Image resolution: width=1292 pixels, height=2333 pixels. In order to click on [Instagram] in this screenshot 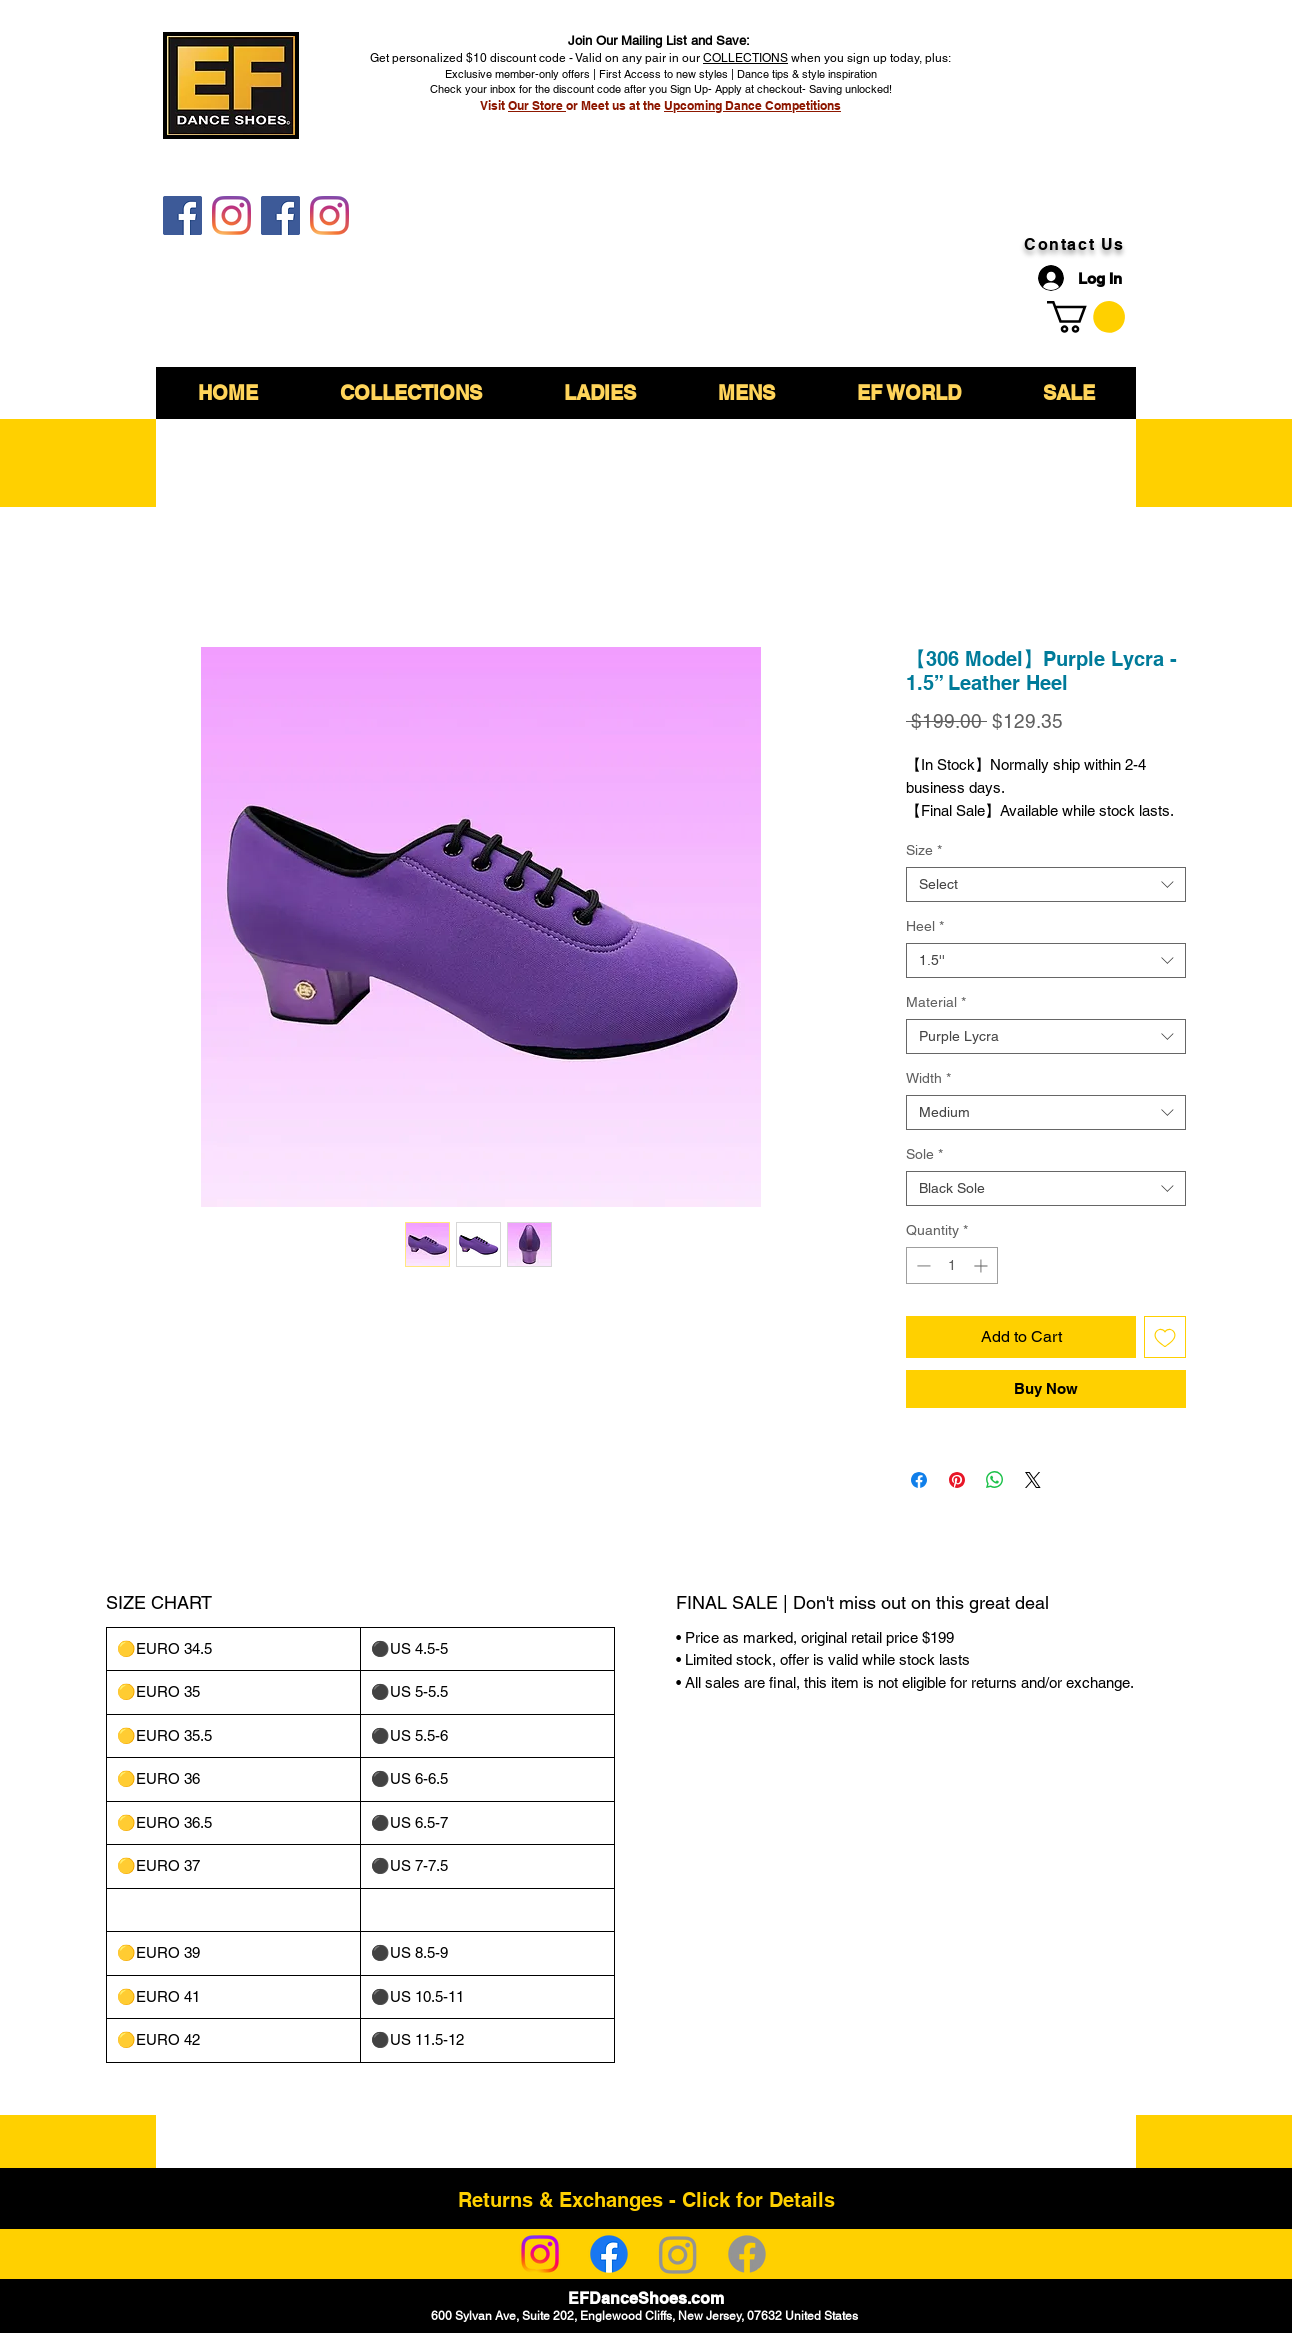, I will do `click(540, 2254)`.